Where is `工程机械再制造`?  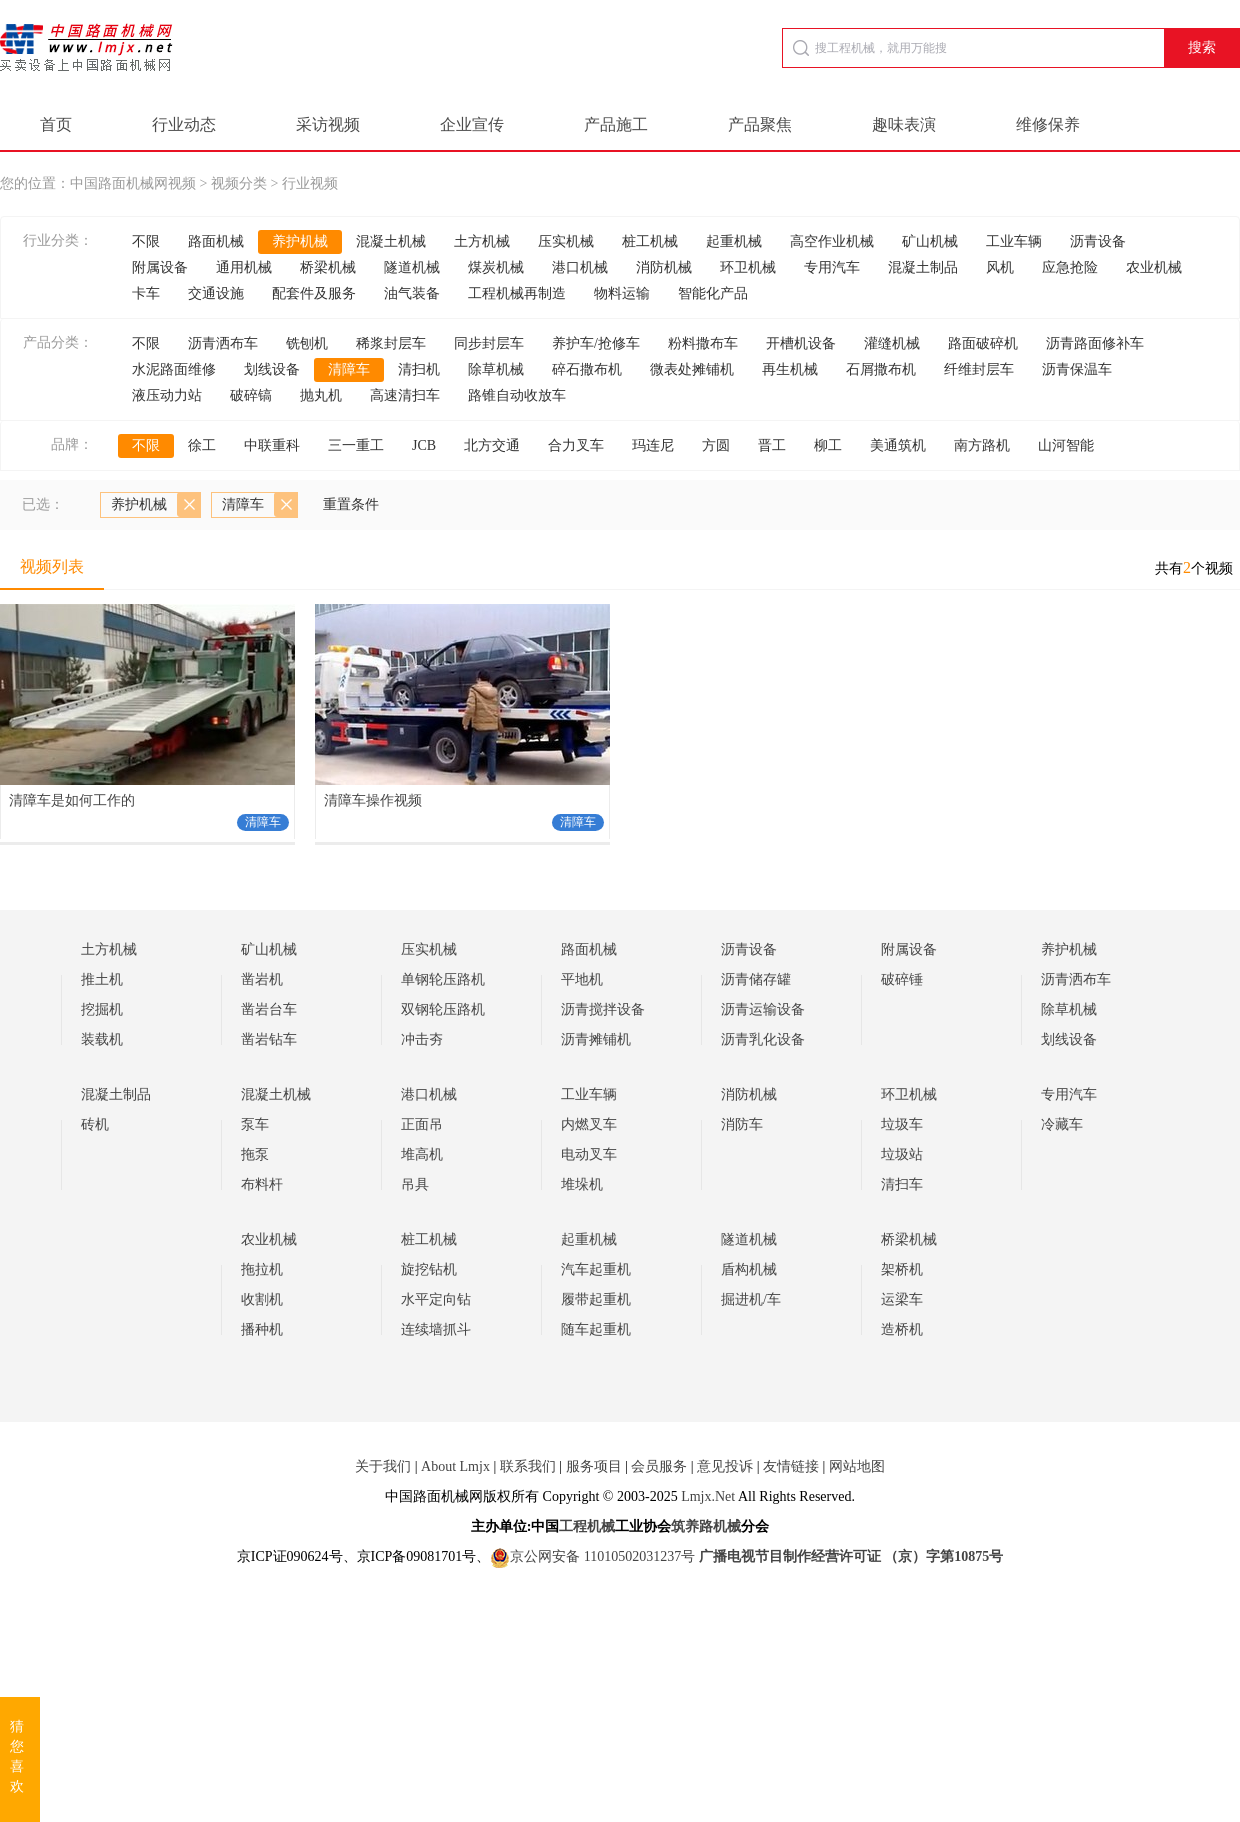
工程机械再制造 is located at coordinates (517, 293).